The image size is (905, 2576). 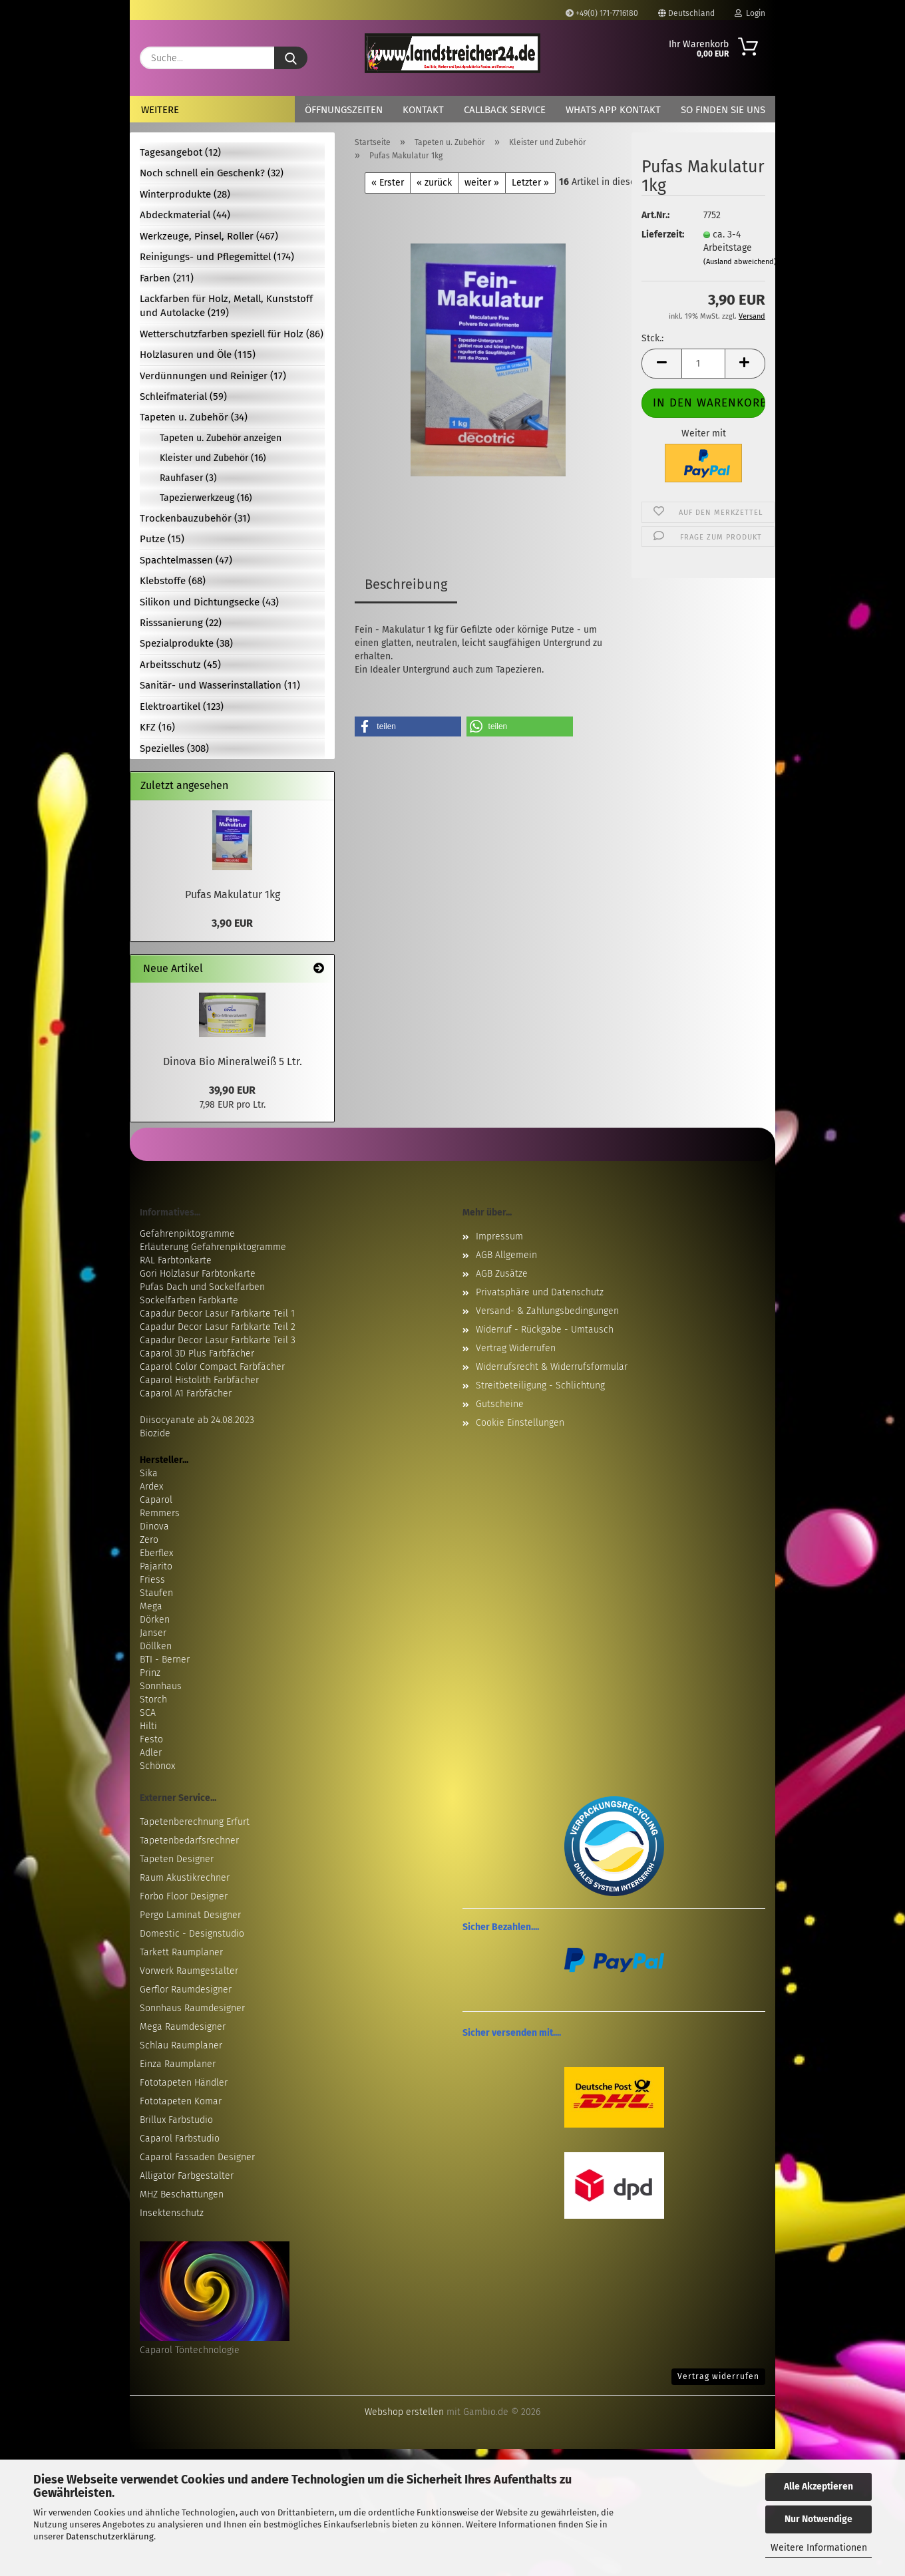 What do you see at coordinates (220, 438) in the screenshot?
I see `Tapeten u. Zubehör anzeigen` at bounding box center [220, 438].